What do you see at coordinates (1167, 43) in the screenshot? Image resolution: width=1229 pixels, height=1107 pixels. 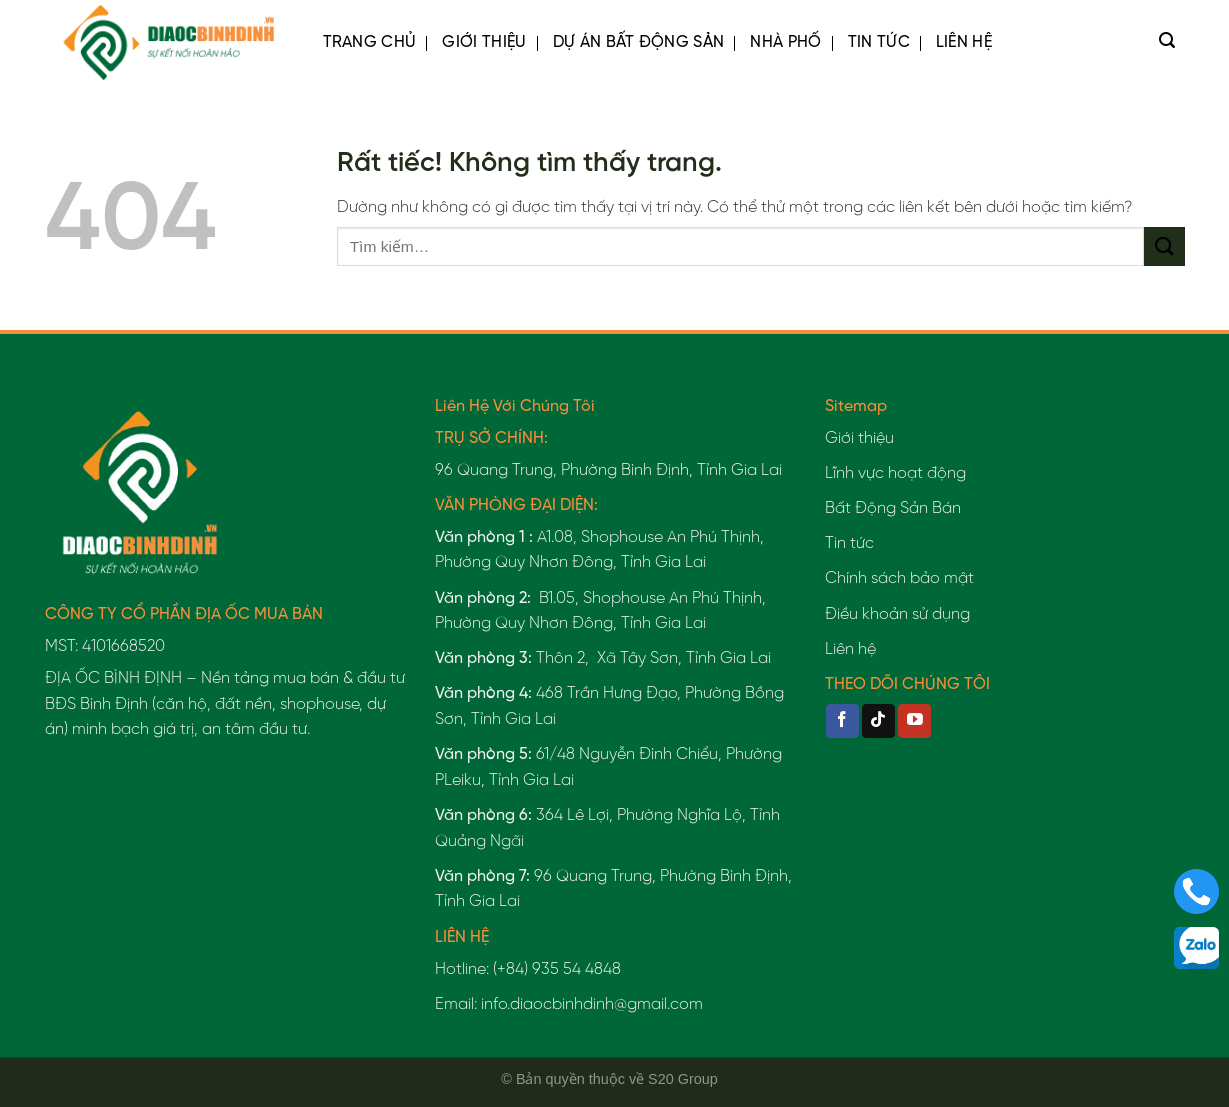 I see `[Tìm kiếm]` at bounding box center [1167, 43].